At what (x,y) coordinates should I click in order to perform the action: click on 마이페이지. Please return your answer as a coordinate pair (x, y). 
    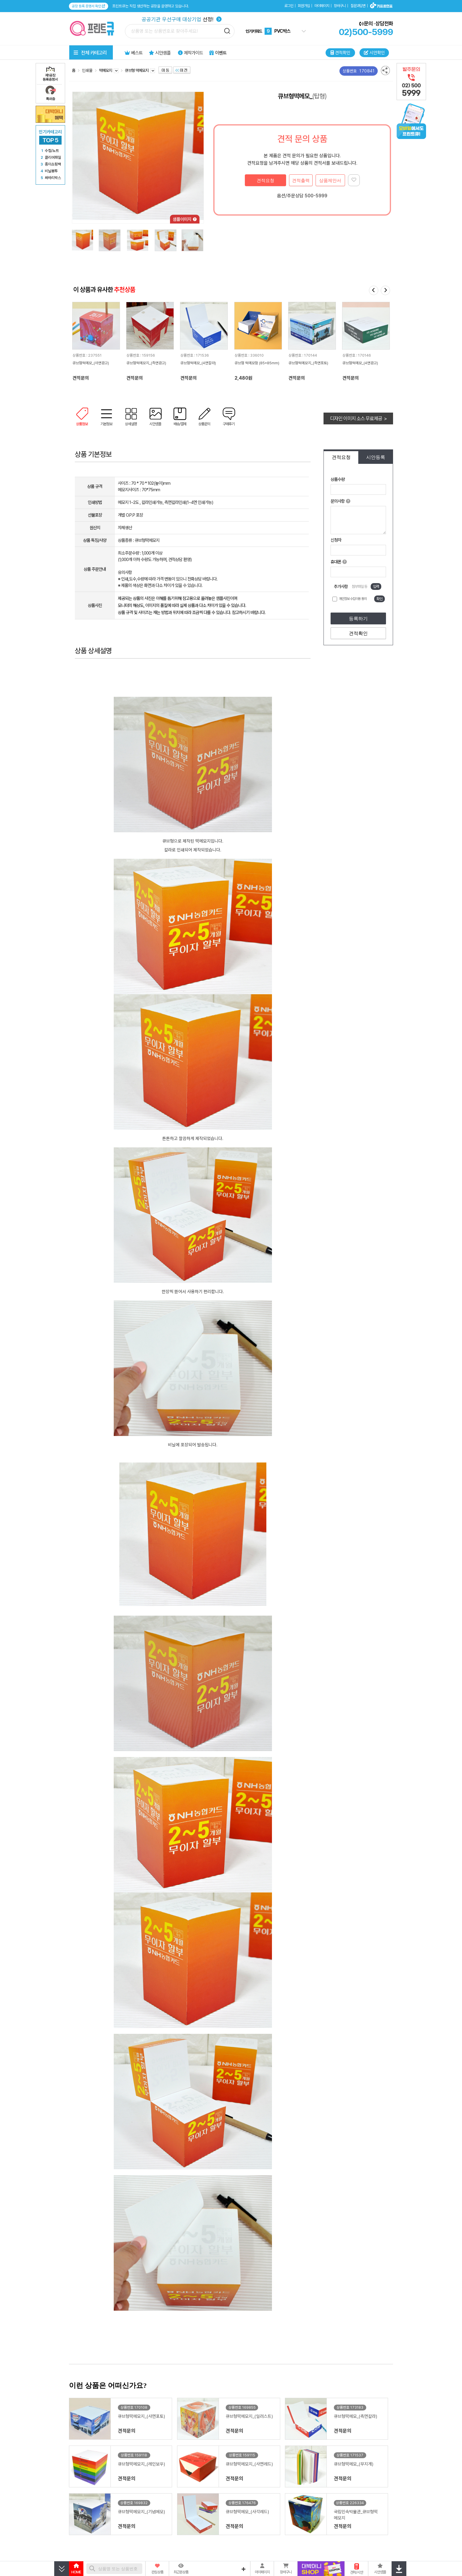
    Looking at the image, I should click on (321, 6).